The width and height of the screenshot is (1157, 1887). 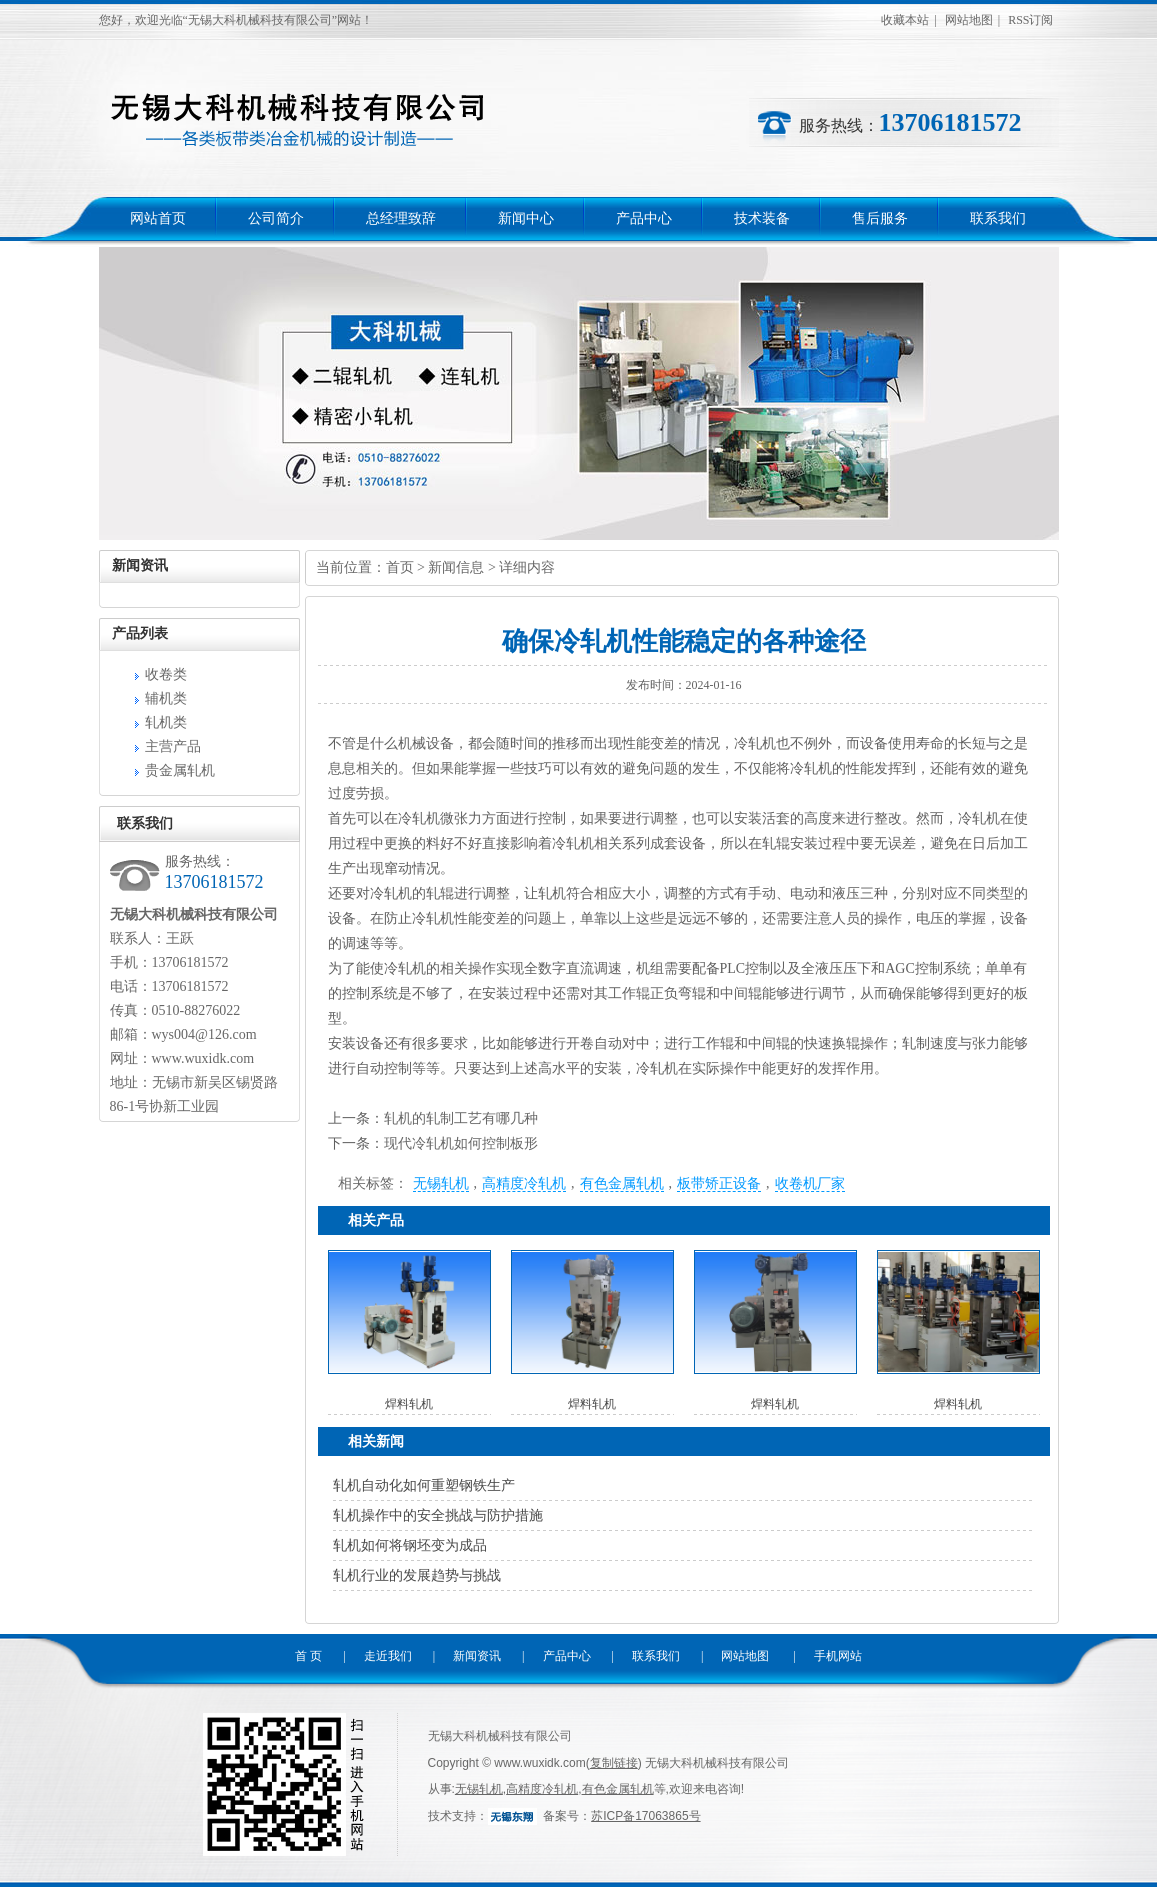 What do you see at coordinates (438, 1515) in the screenshot?
I see `轧机操作中的安全挑战与防护措施` at bounding box center [438, 1515].